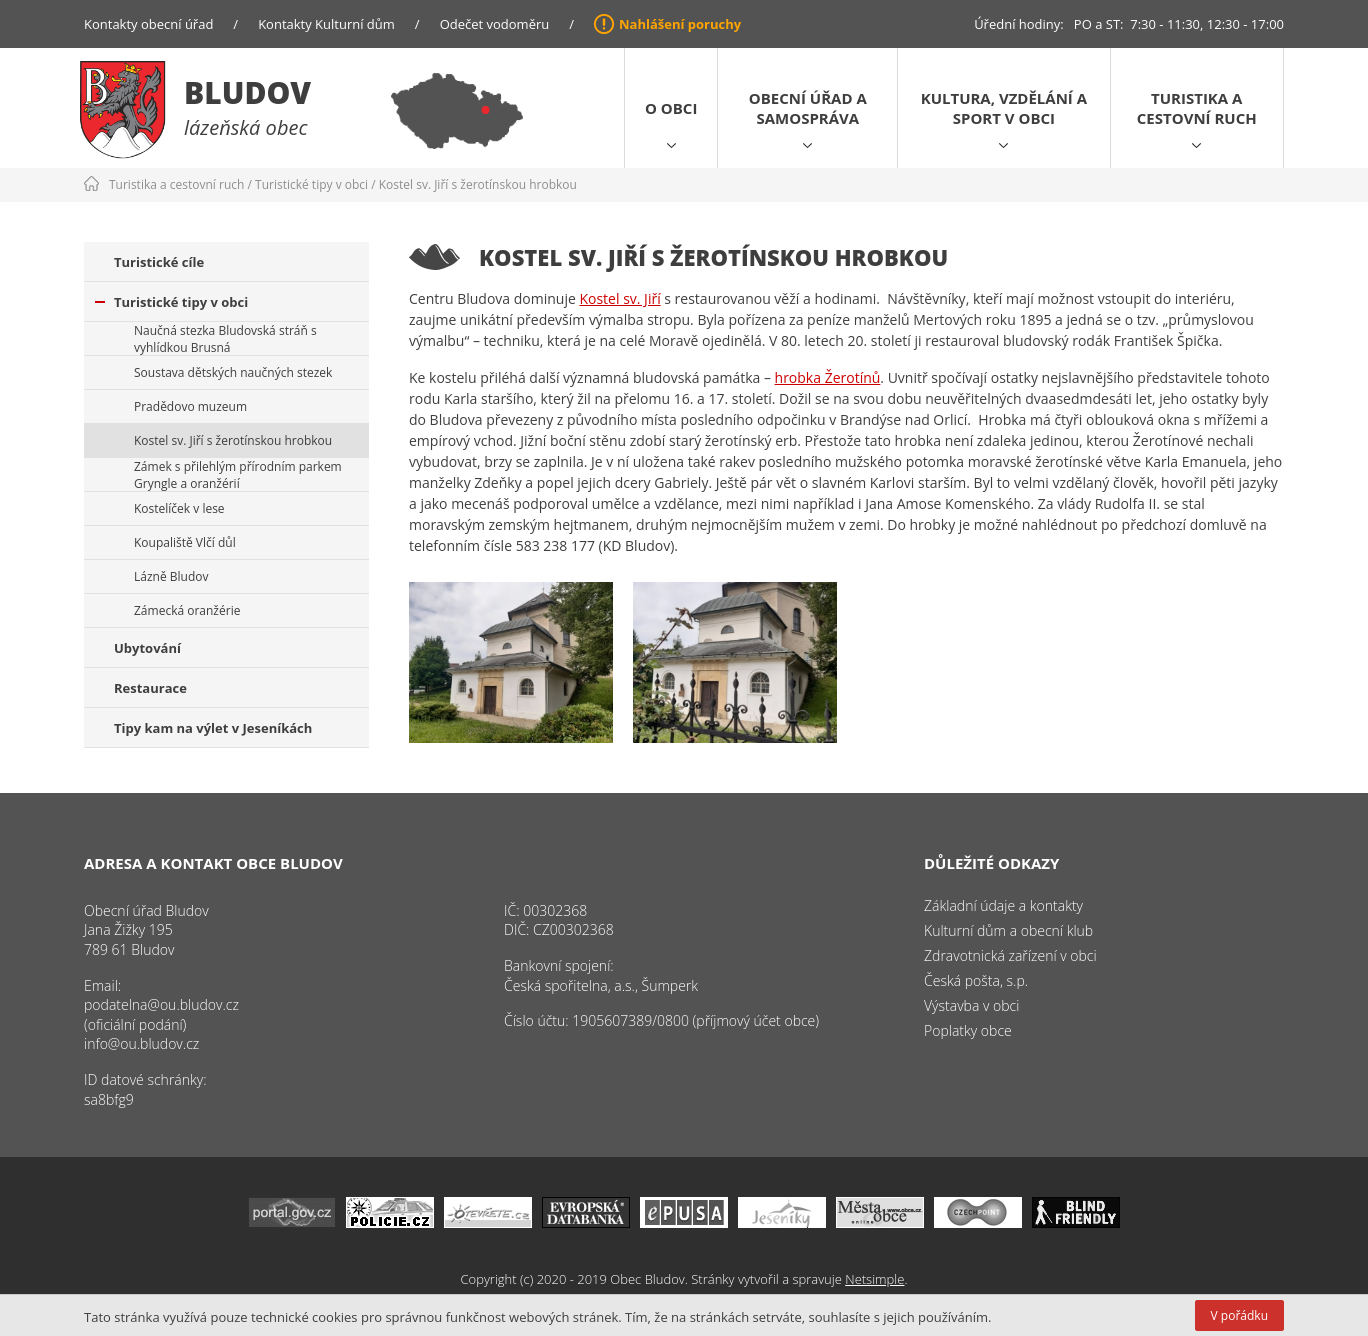  What do you see at coordinates (1010, 955) in the screenshot?
I see `Zdravotnická zařízení v obci` at bounding box center [1010, 955].